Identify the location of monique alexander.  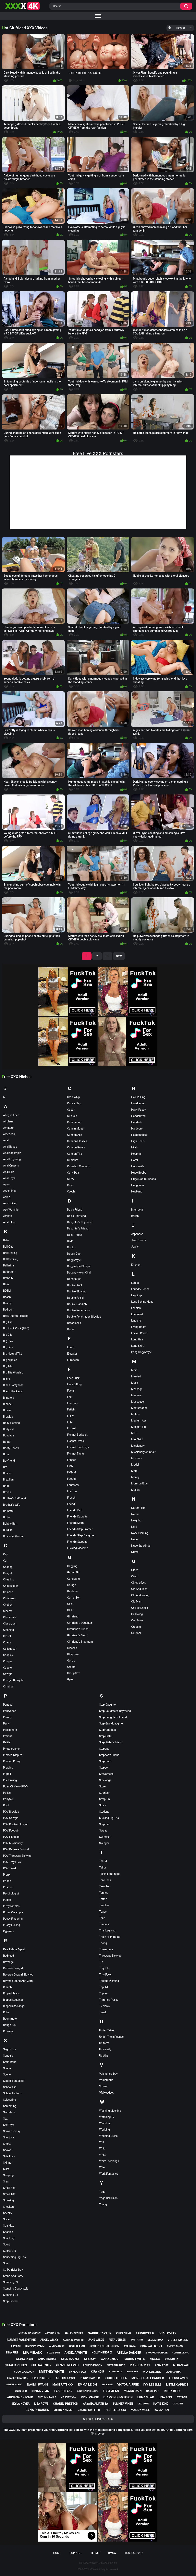
(147, 2378).